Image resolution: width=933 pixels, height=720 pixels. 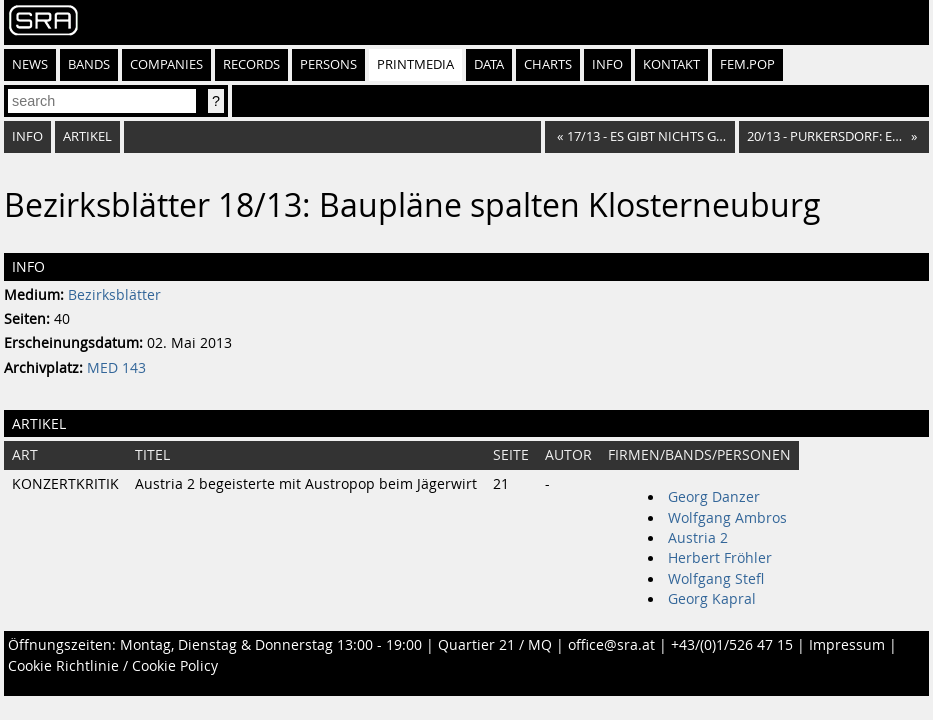 What do you see at coordinates (251, 64) in the screenshot?
I see `Records` at bounding box center [251, 64].